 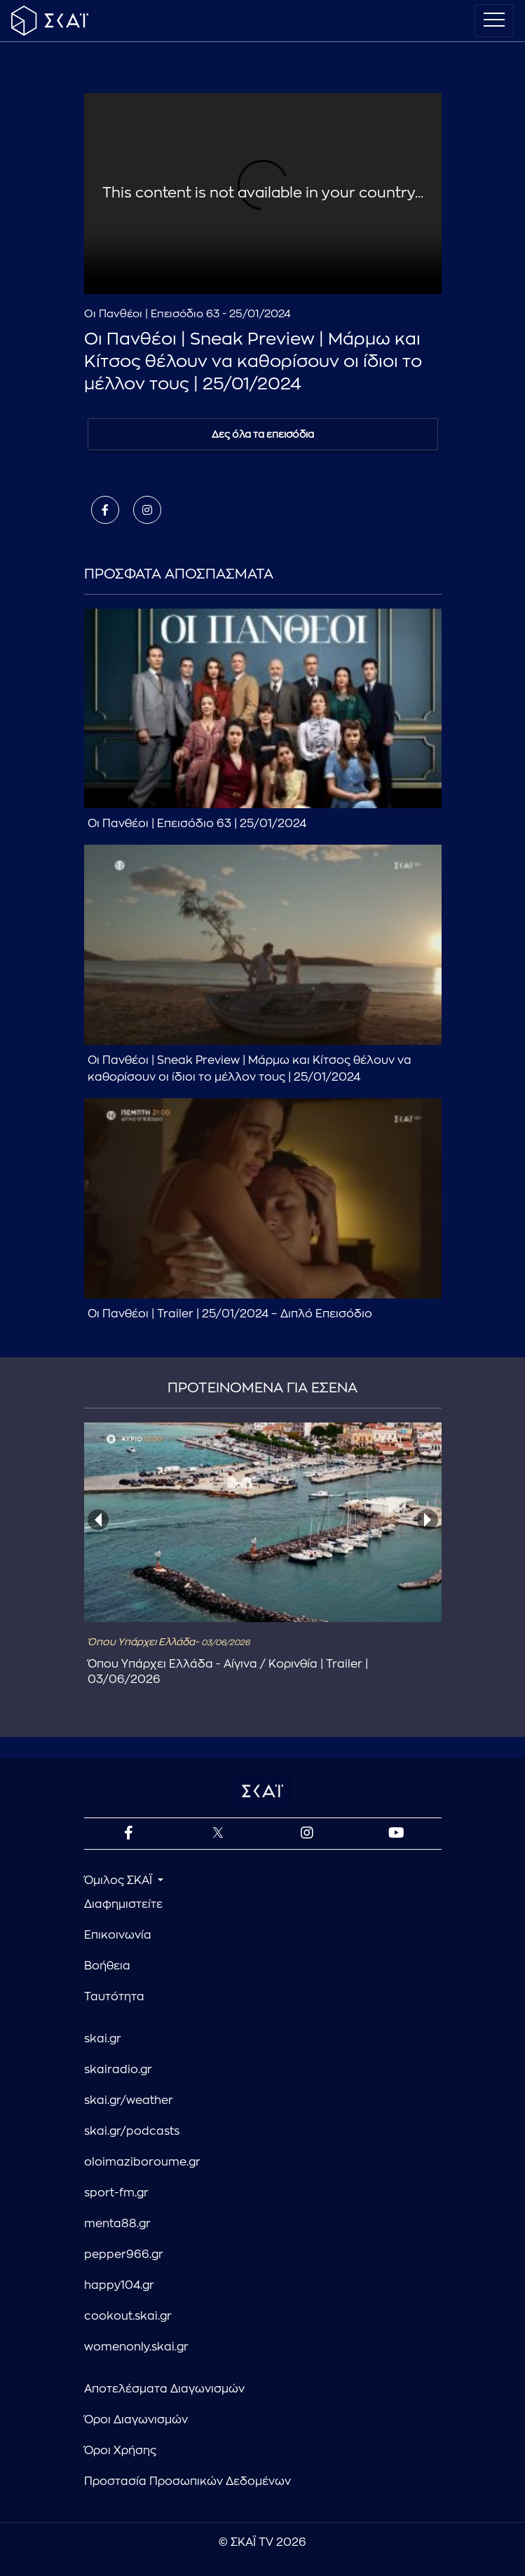 I want to click on Όμιλος ΣΚΑΪ, so click(x=119, y=1880).